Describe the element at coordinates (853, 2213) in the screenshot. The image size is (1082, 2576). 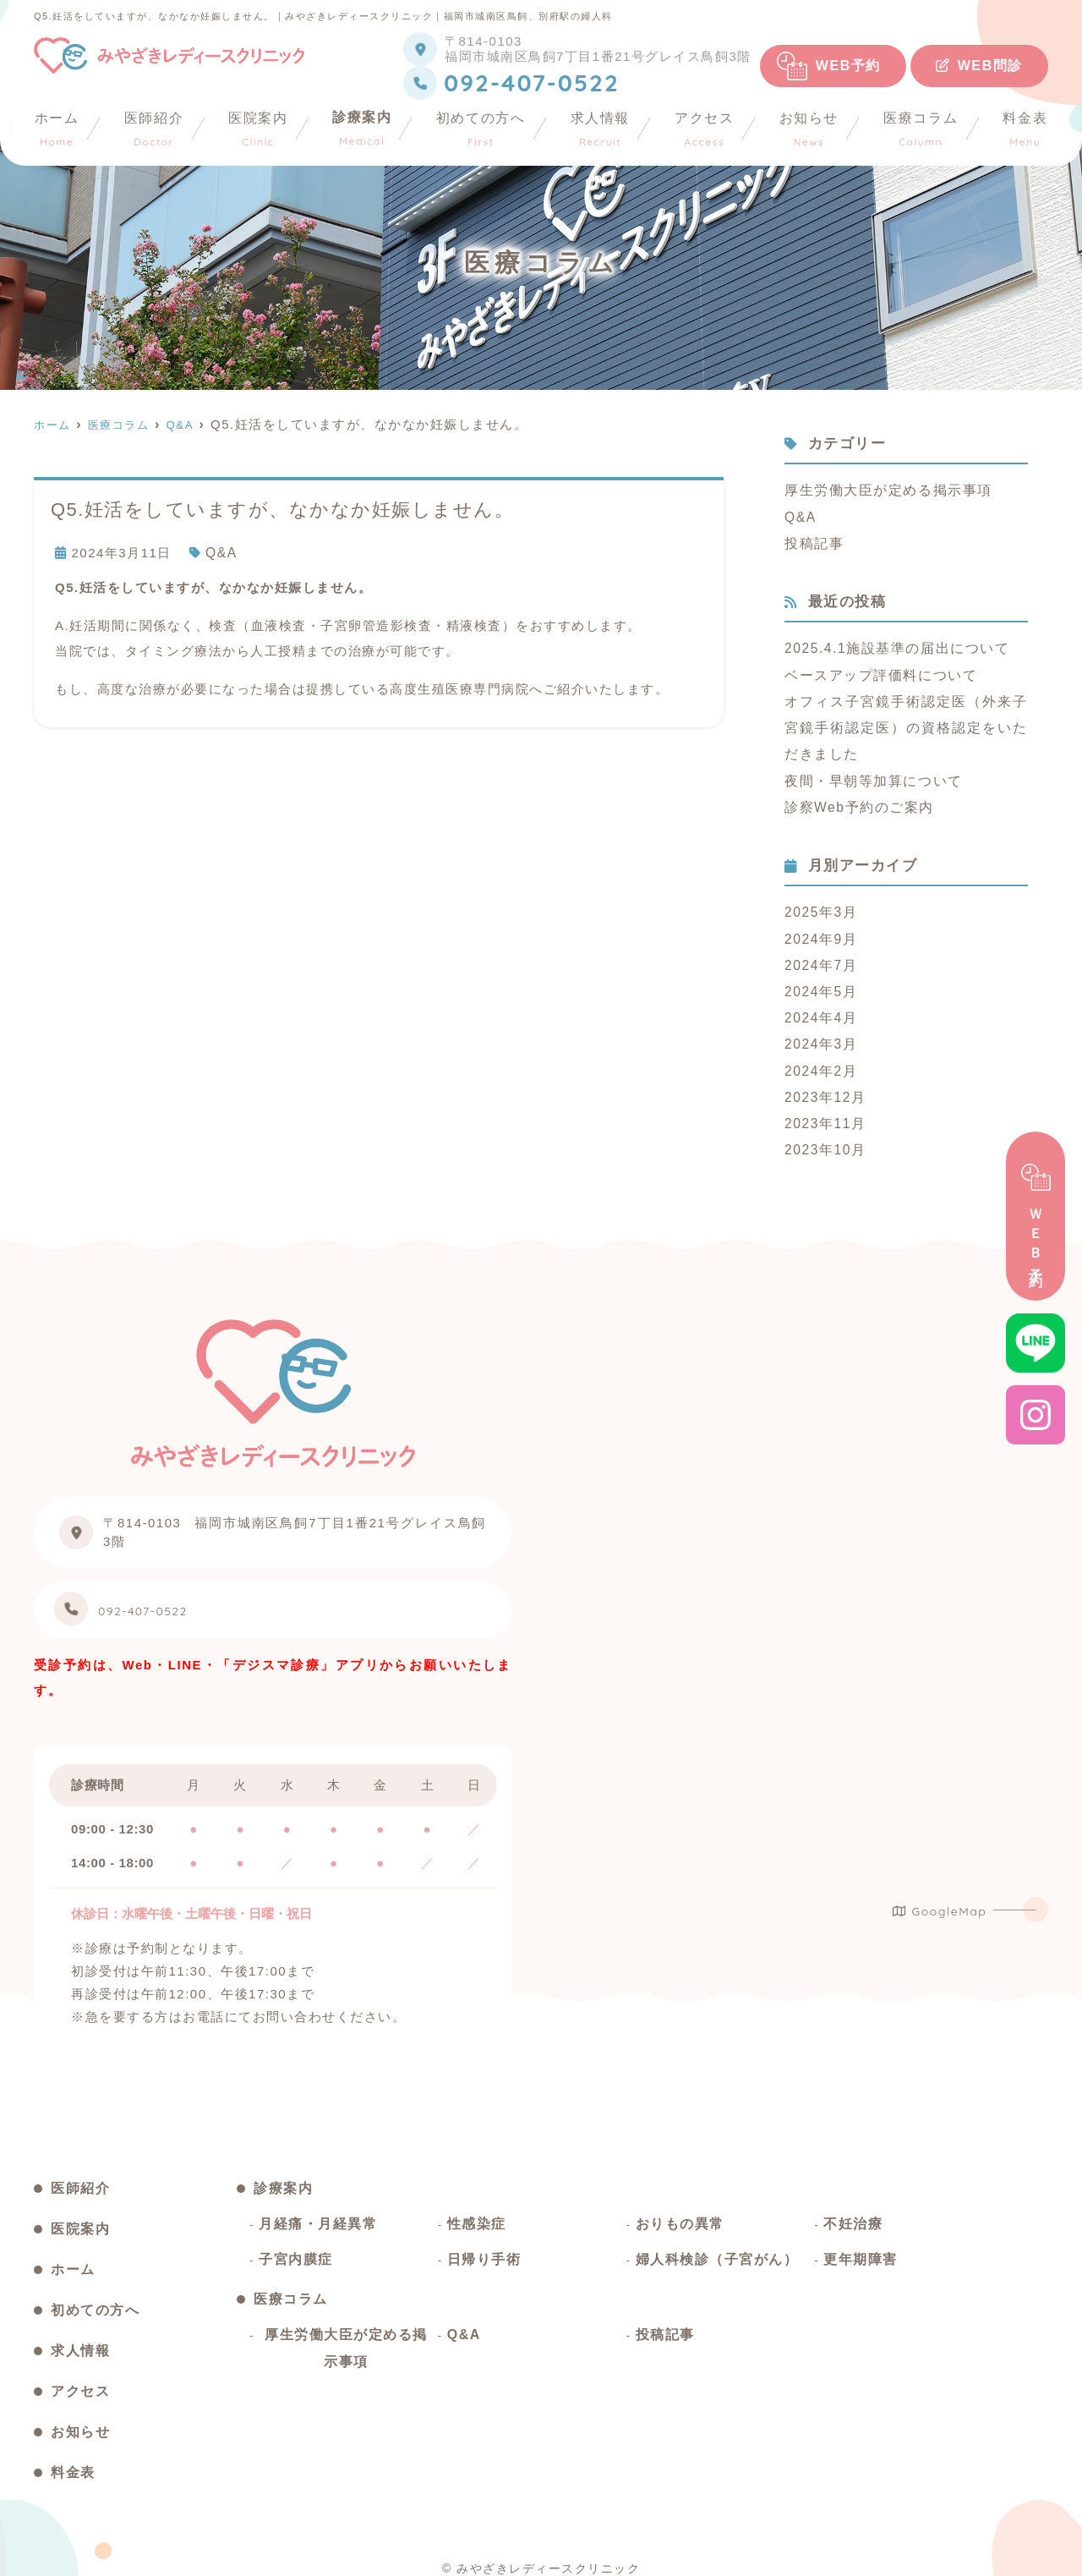
I see `不妊治療` at that location.